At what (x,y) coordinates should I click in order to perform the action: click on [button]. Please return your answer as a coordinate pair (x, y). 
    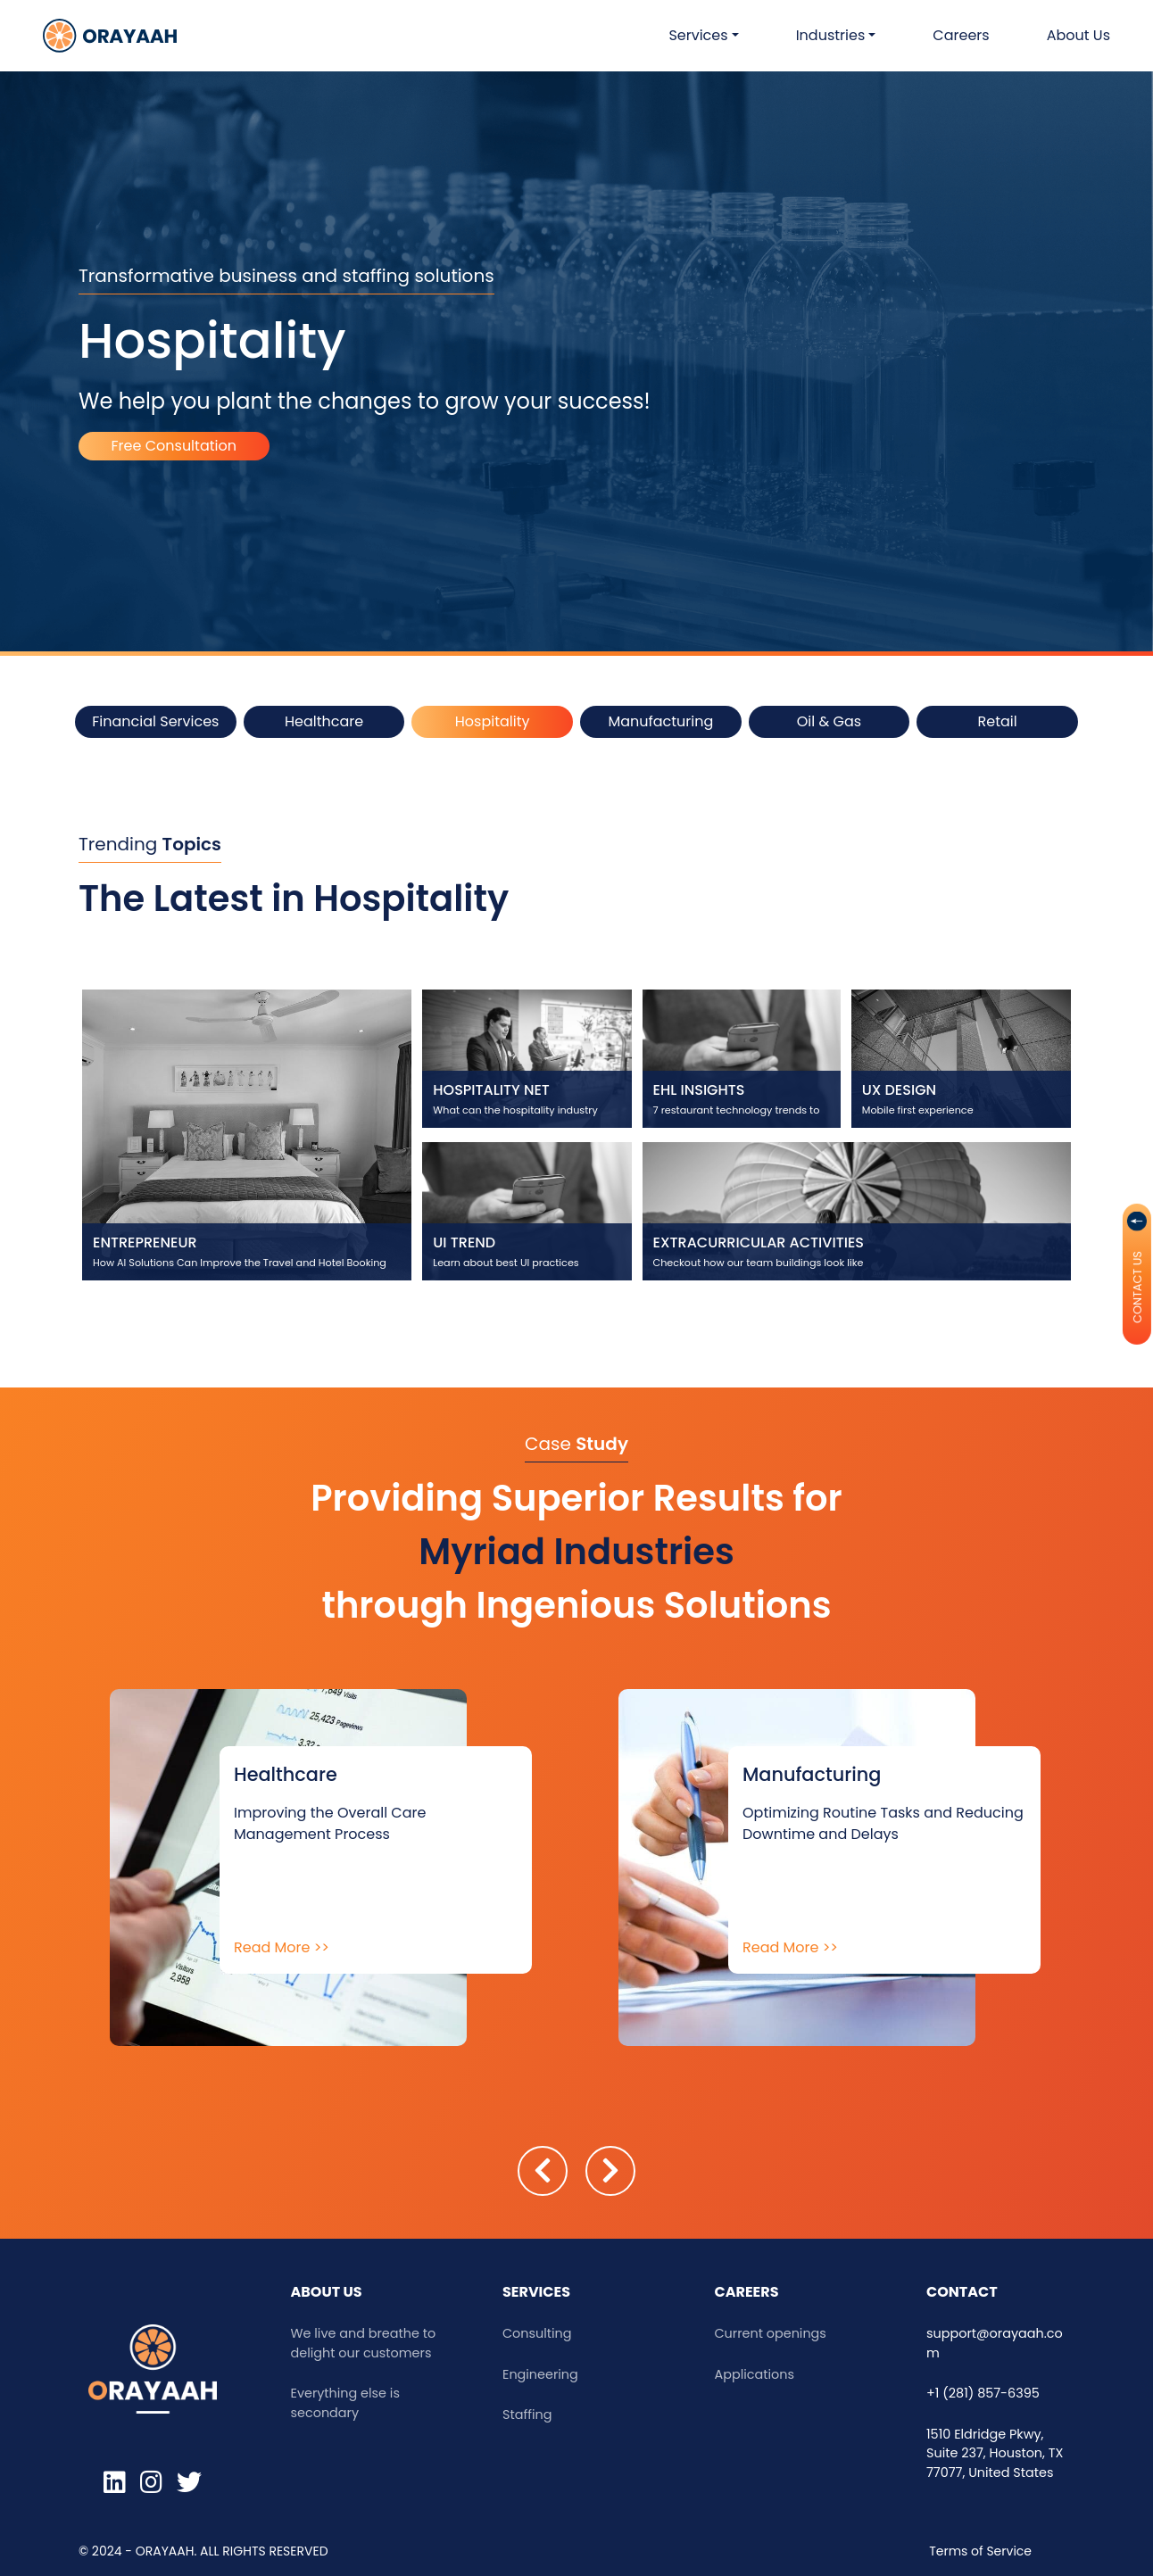
    Looking at the image, I should click on (703, 36).